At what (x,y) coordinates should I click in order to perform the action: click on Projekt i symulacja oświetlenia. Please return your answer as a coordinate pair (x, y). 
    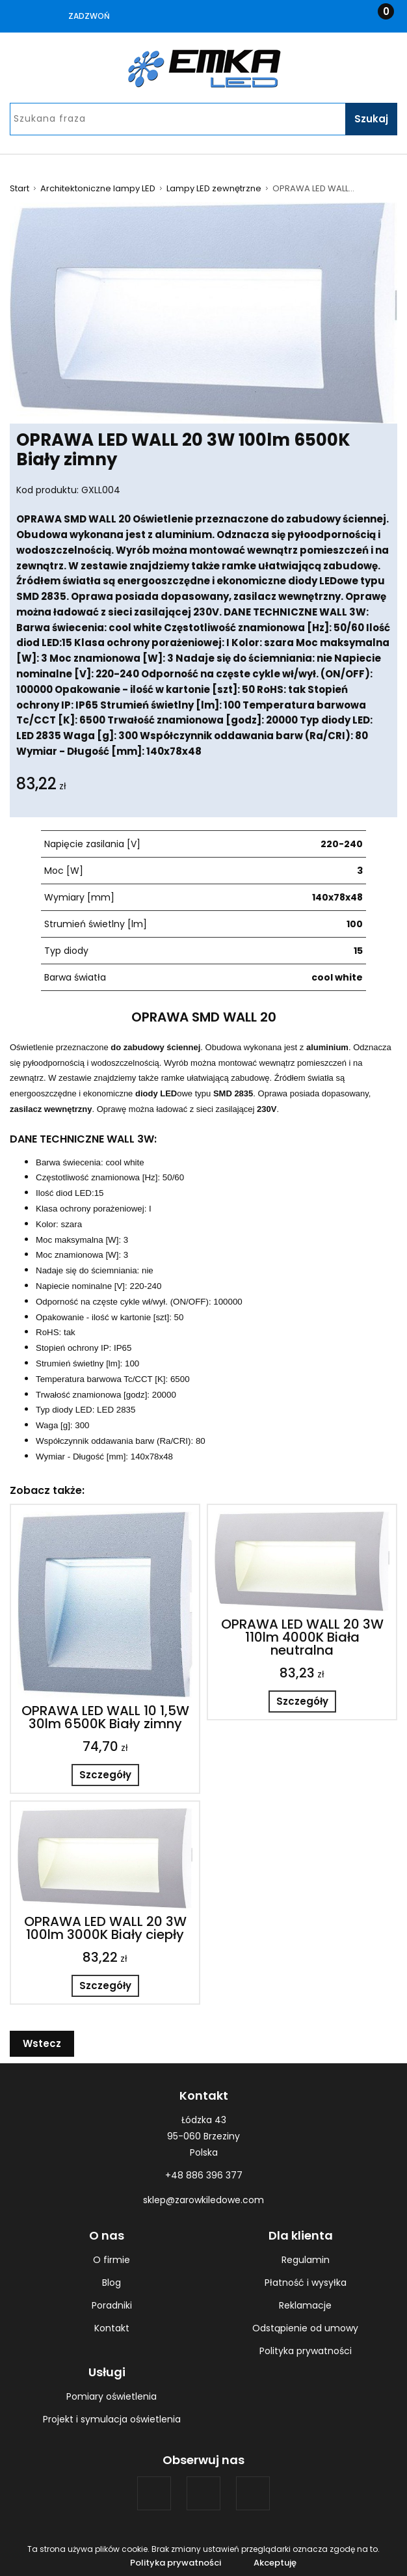
    Looking at the image, I should click on (112, 2419).